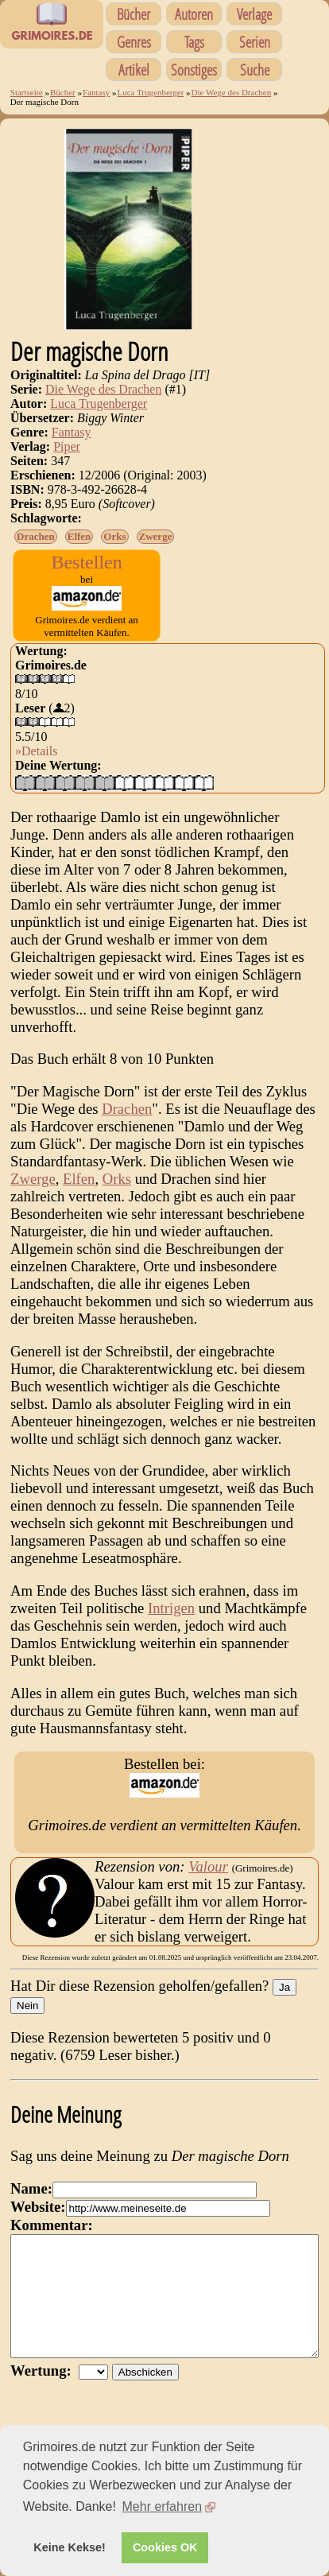  What do you see at coordinates (44, 2394) in the screenshot?
I see `Wertung:` at bounding box center [44, 2394].